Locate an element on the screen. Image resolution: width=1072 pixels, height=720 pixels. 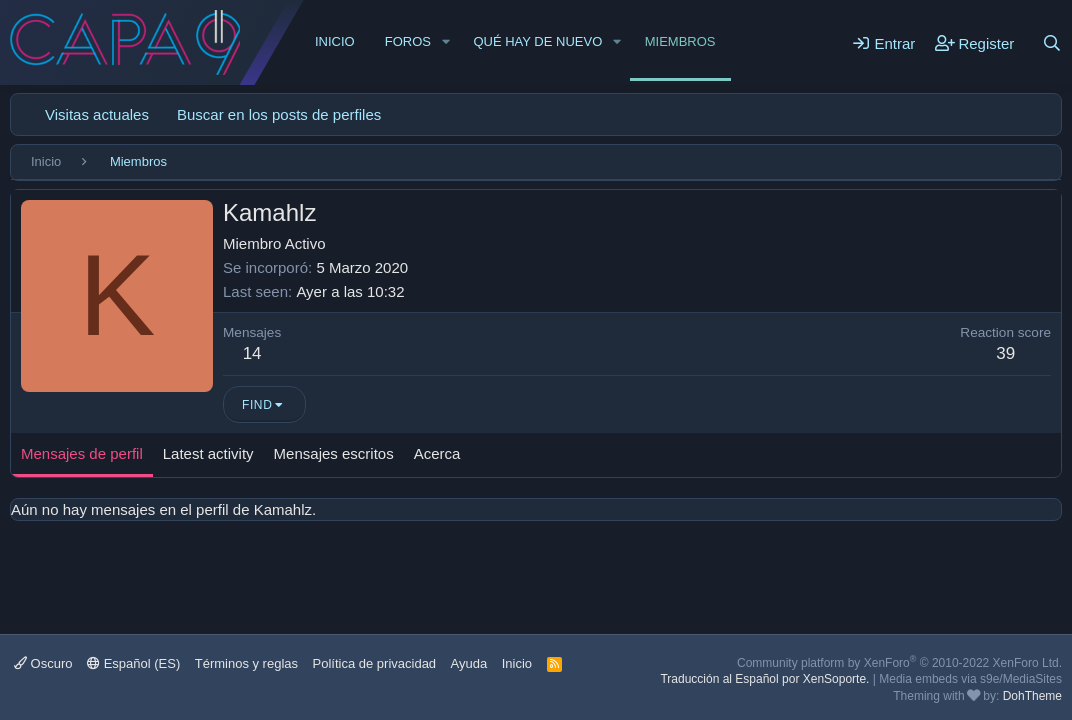
14 is located at coordinates (252, 353).